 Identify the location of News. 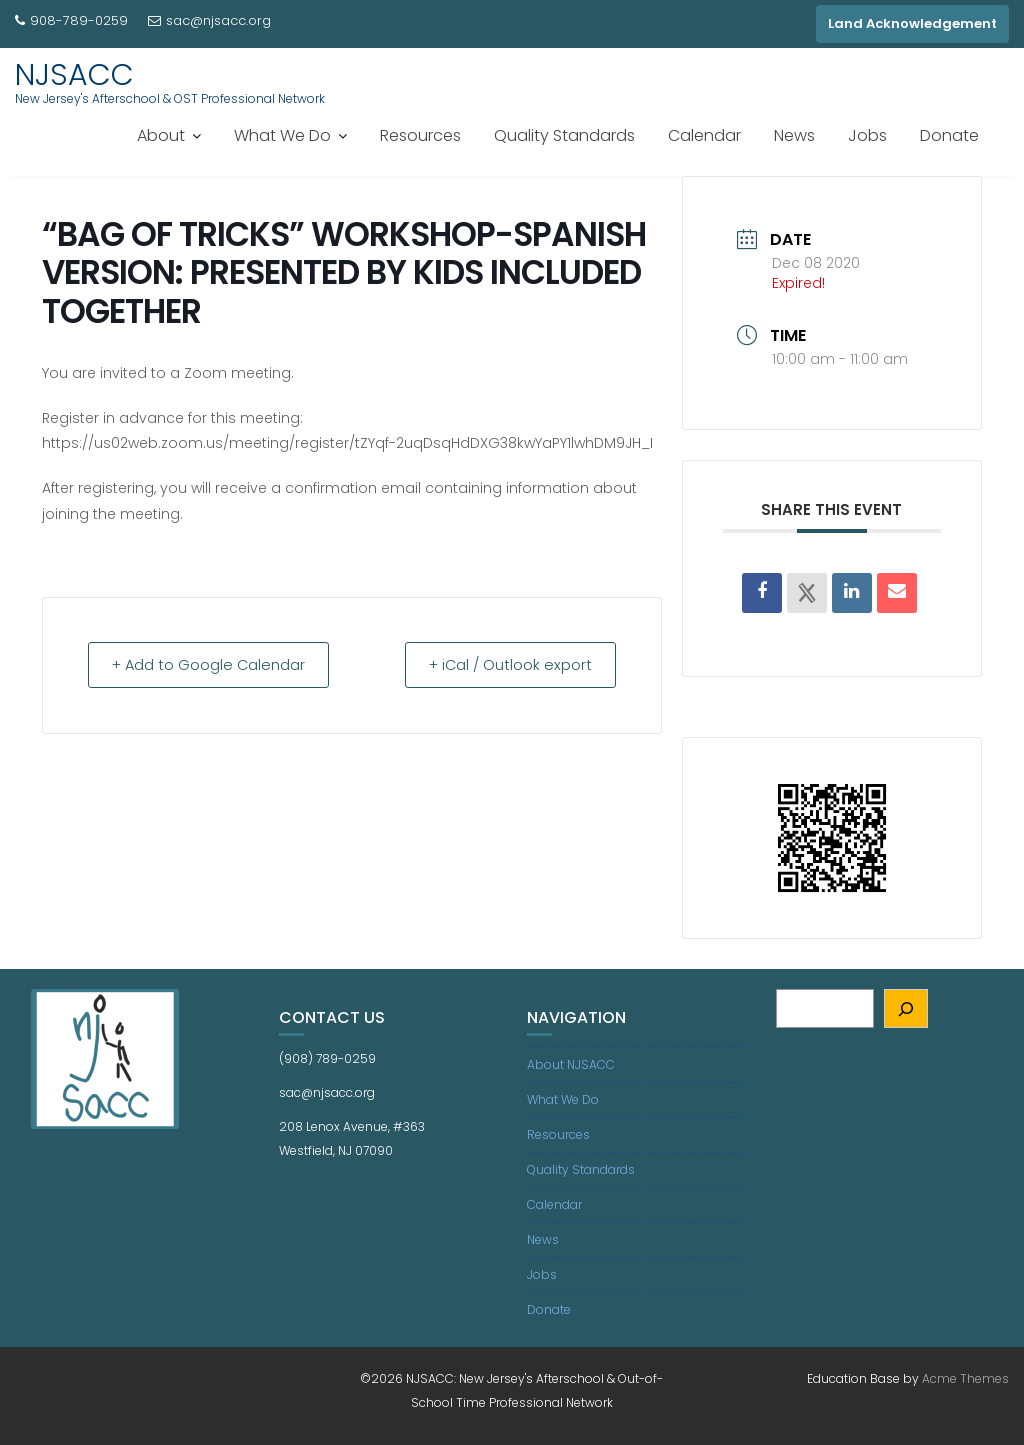
(794, 135).